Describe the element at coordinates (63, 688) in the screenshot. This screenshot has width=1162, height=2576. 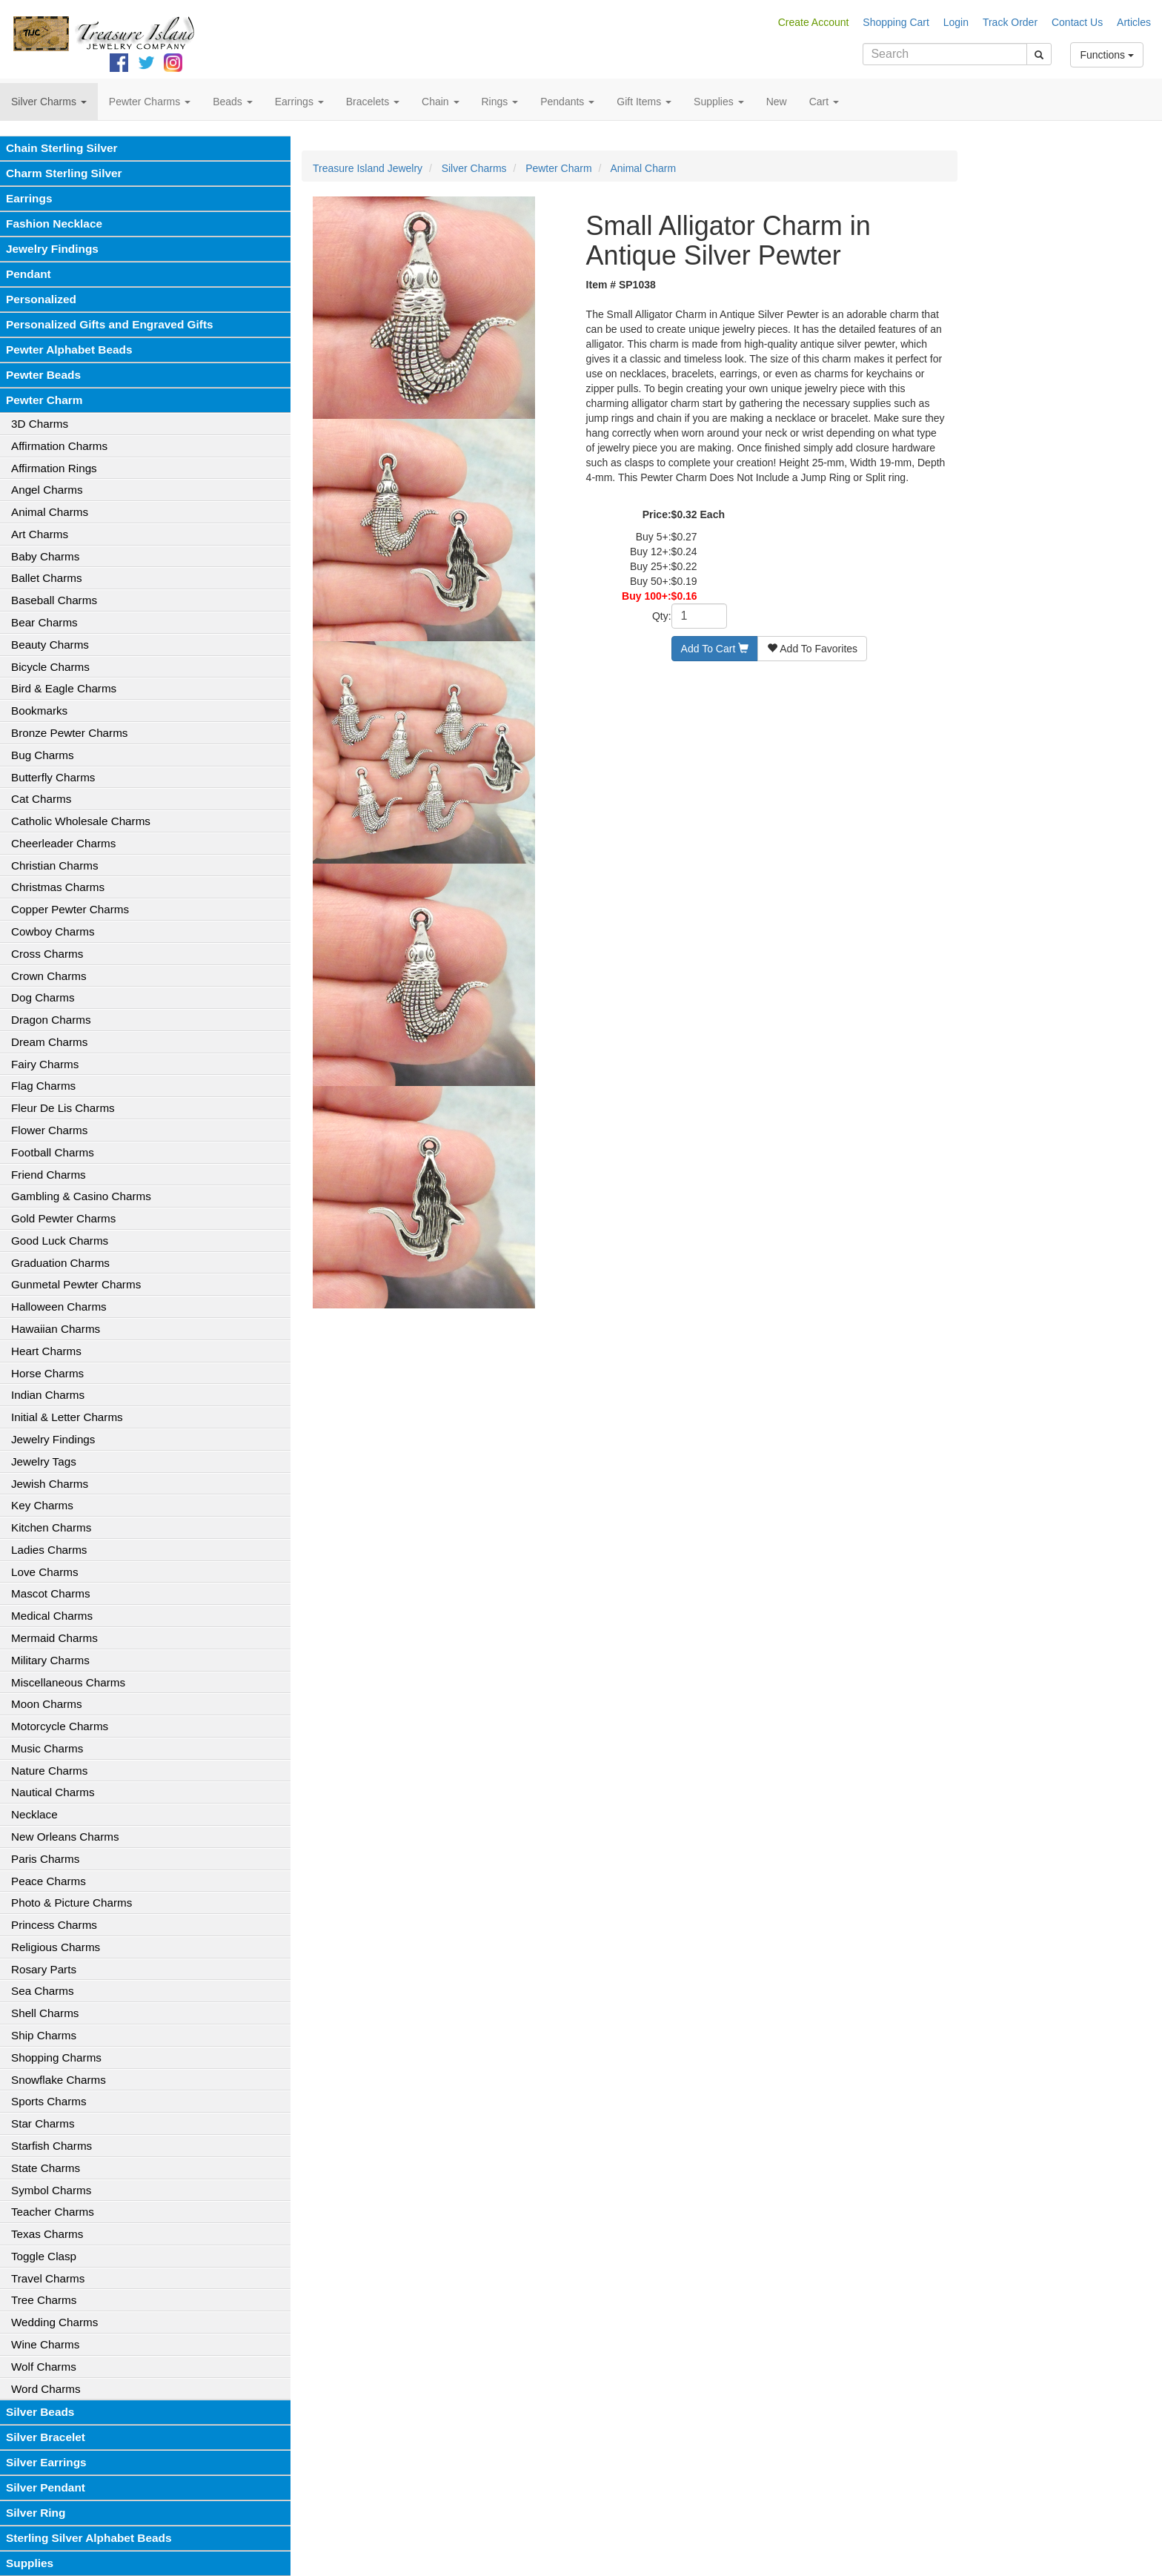
I see `Bird & Eagle Charms` at that location.